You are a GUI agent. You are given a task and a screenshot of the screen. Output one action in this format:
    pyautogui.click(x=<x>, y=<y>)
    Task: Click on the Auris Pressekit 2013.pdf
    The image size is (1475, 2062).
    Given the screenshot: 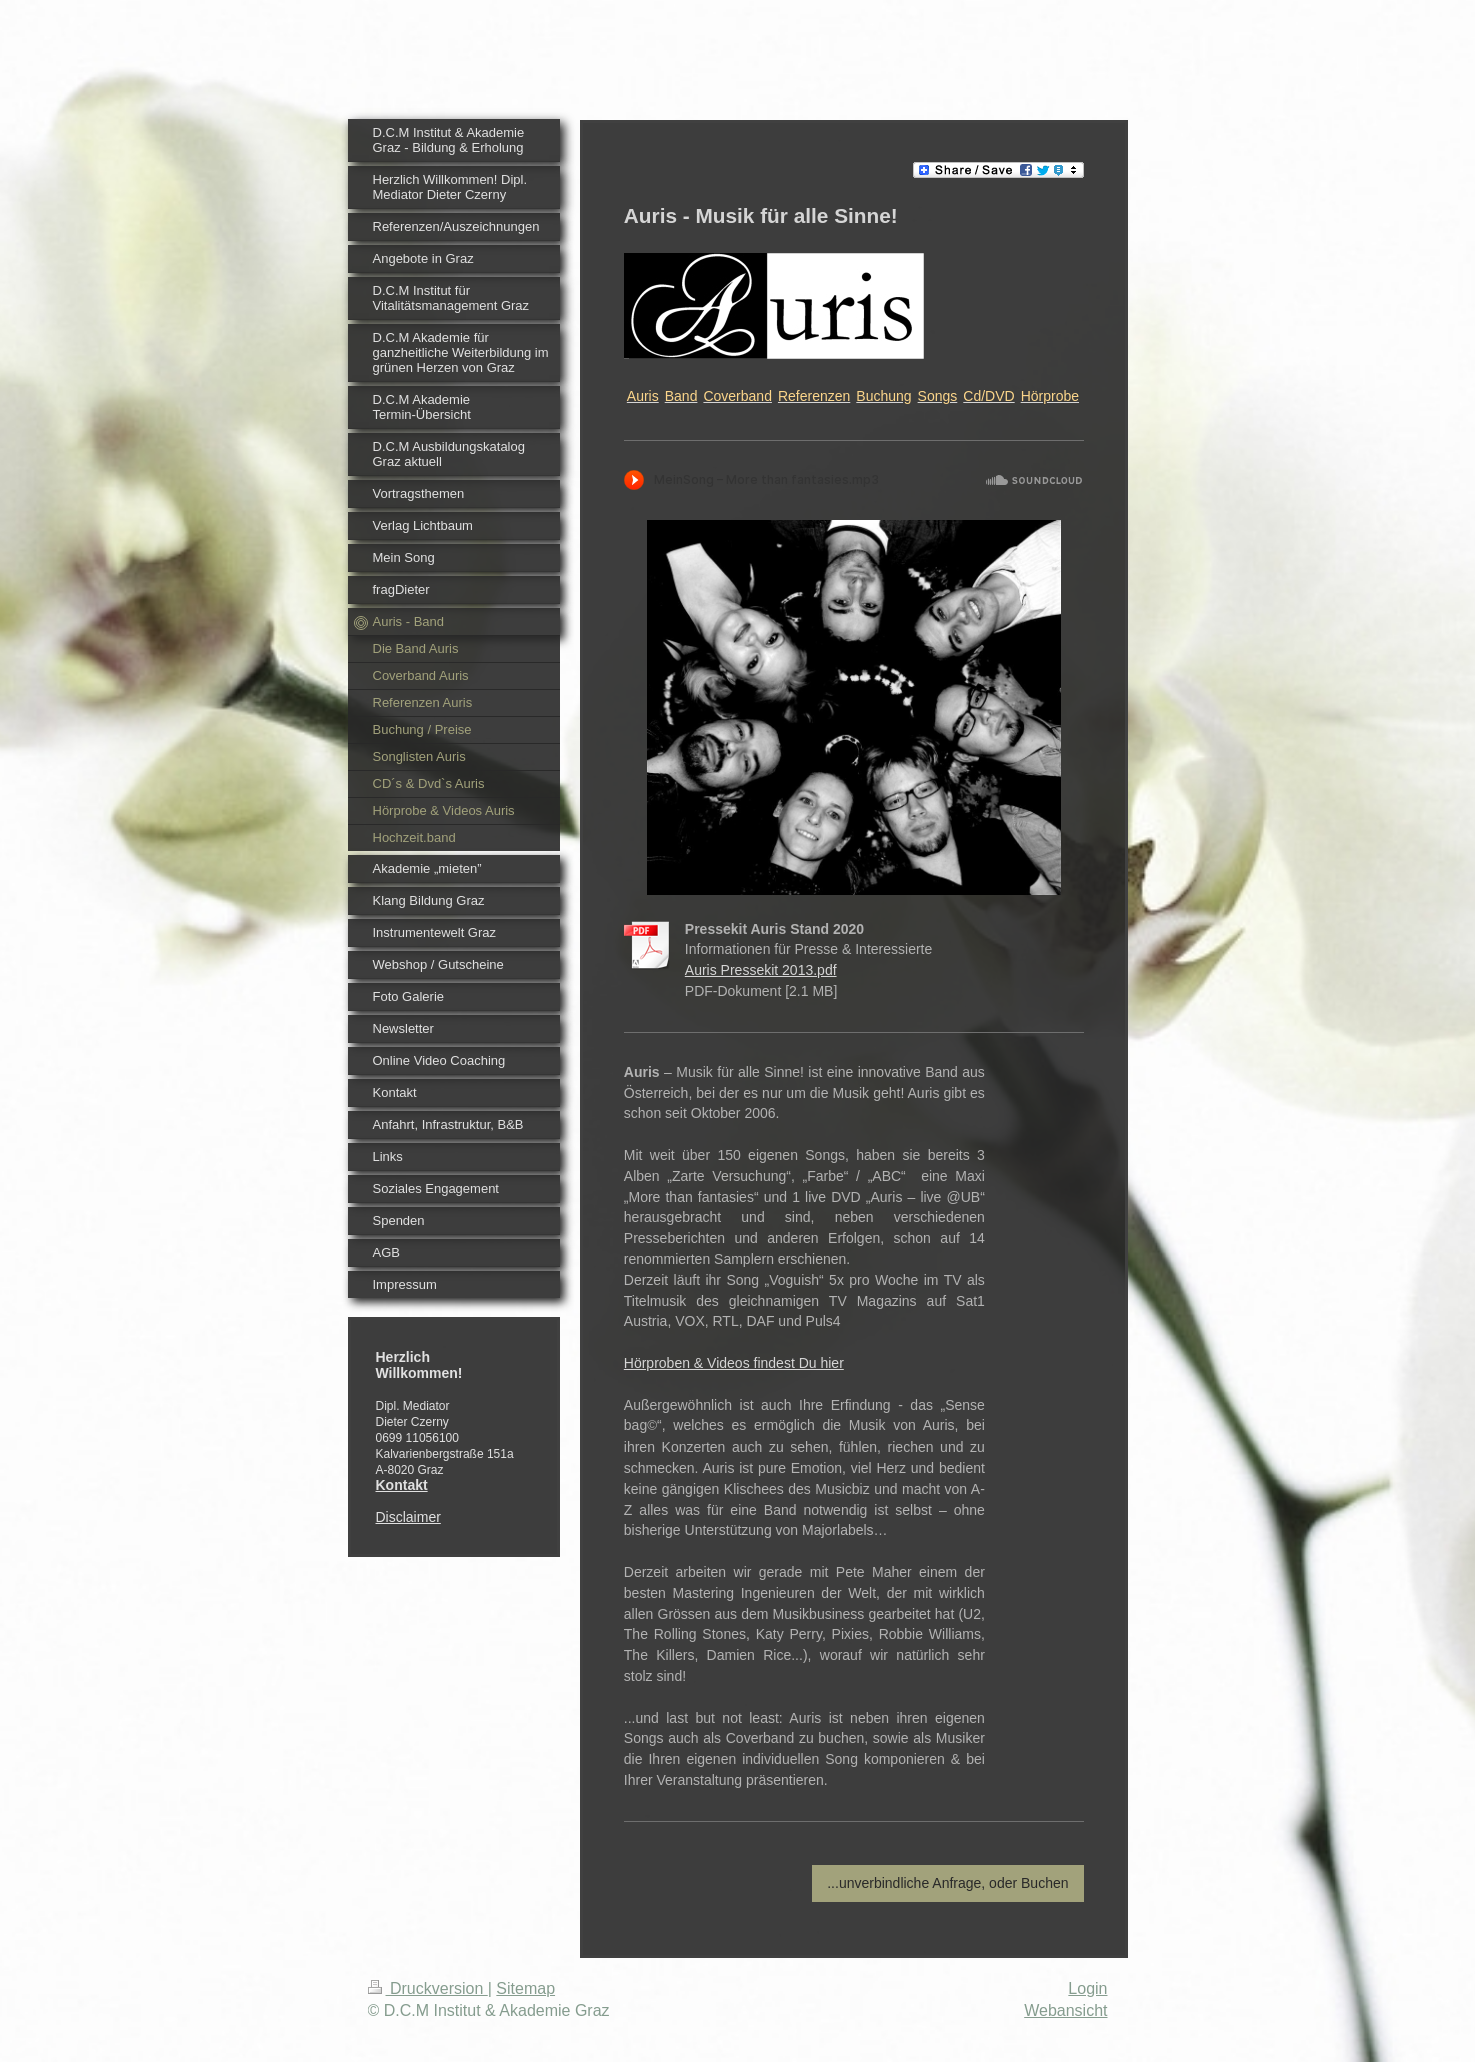 What is the action you would take?
    pyautogui.click(x=761, y=970)
    